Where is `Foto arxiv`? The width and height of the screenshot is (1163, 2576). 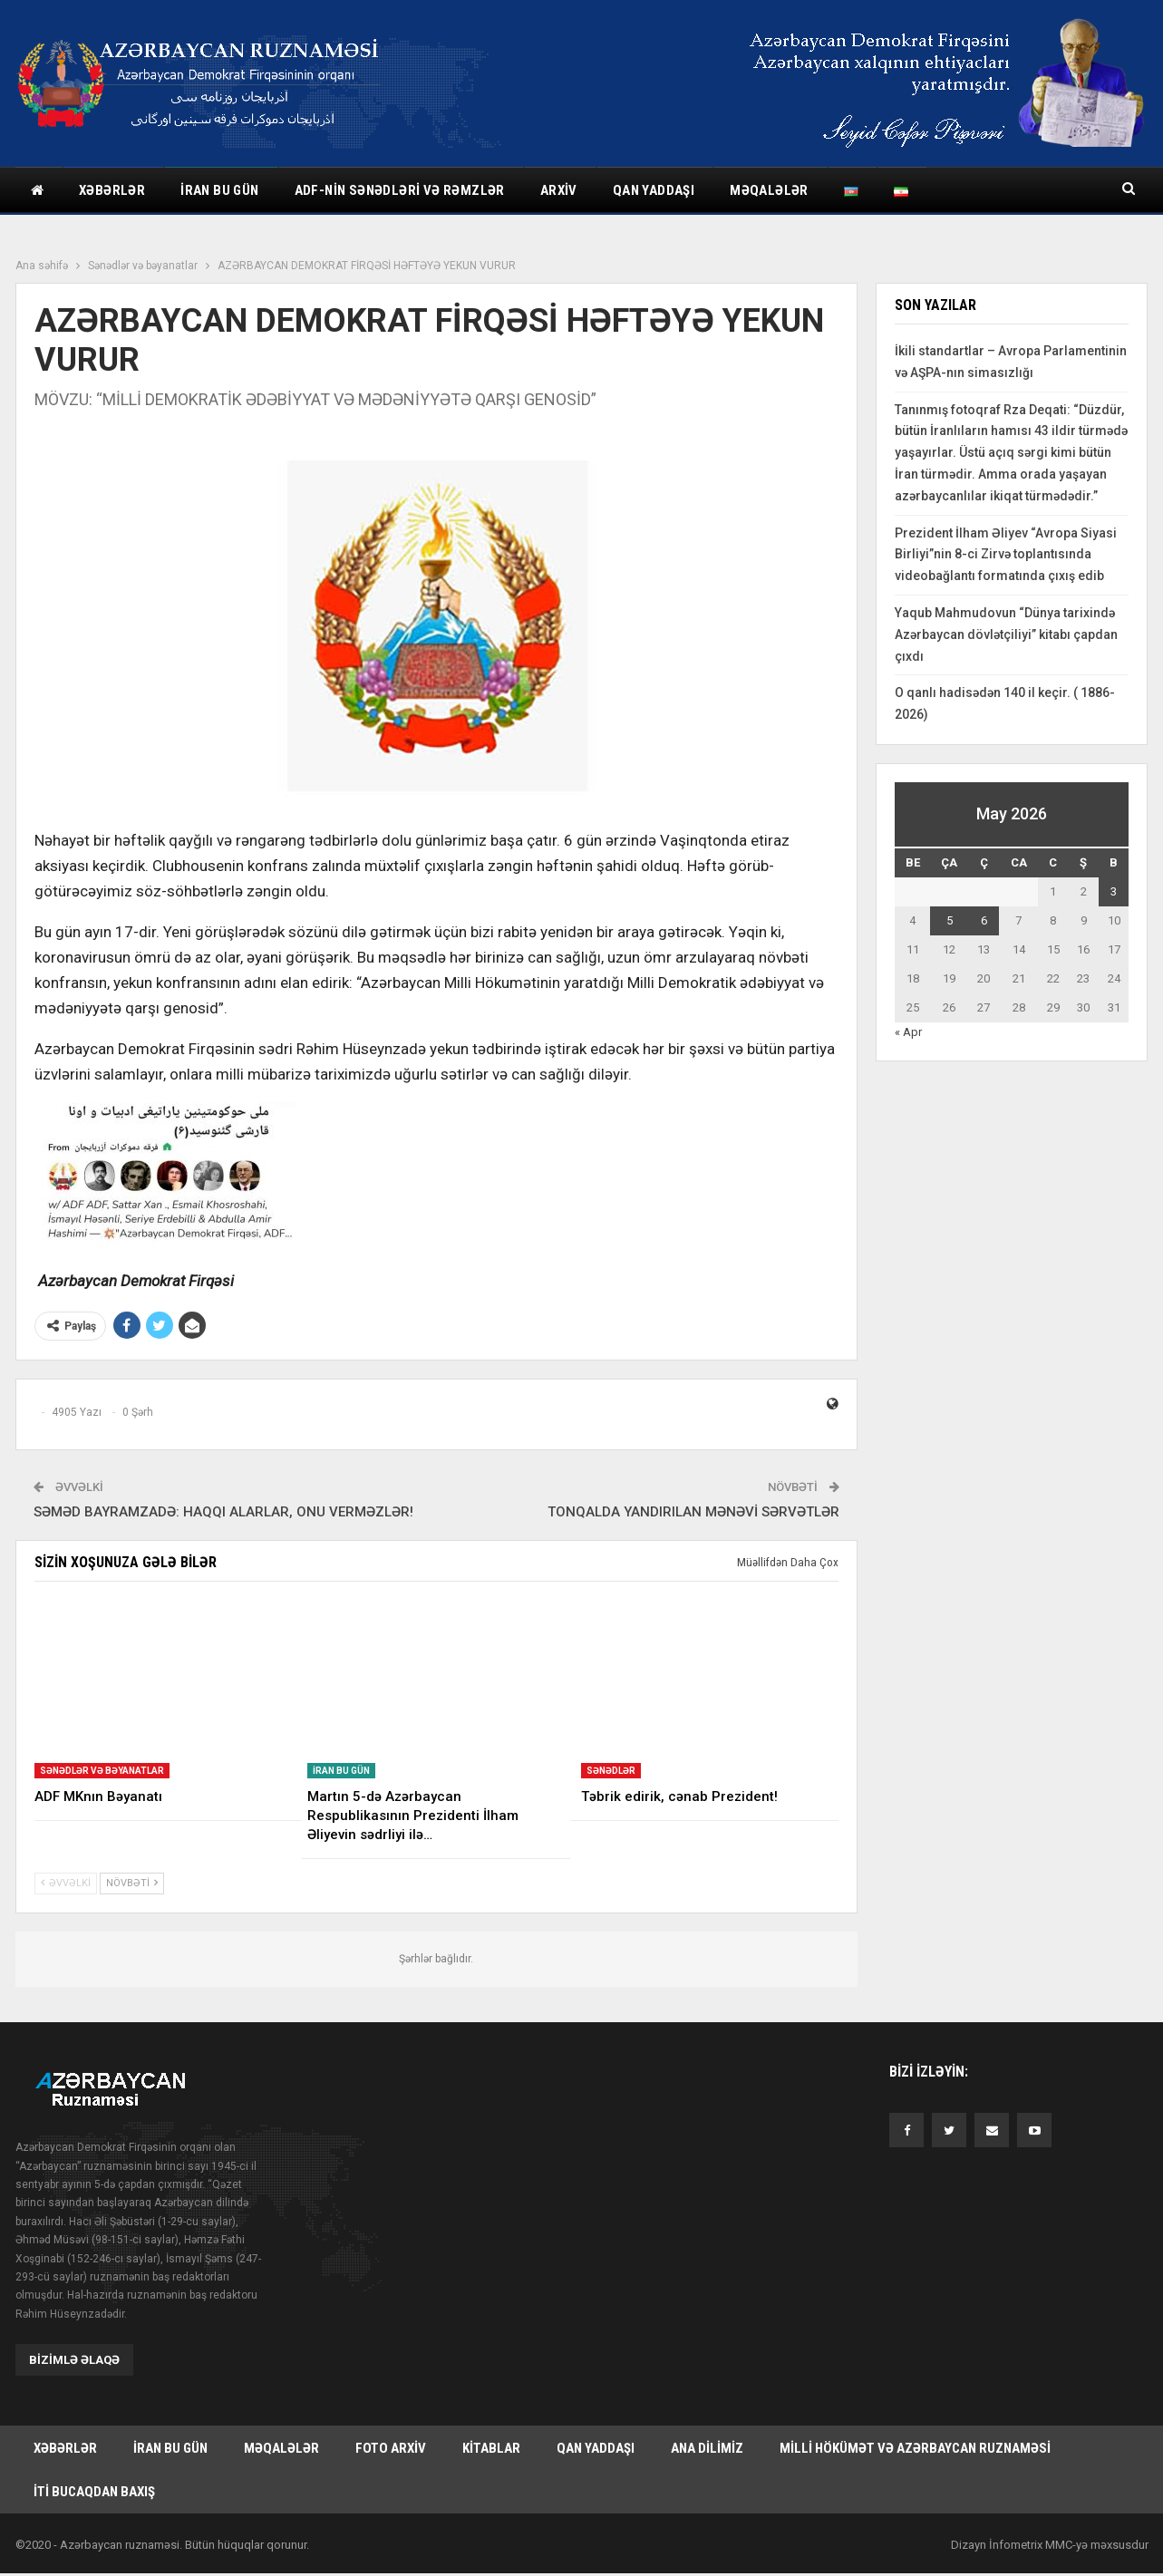
Foto arxiv is located at coordinates (390, 2448).